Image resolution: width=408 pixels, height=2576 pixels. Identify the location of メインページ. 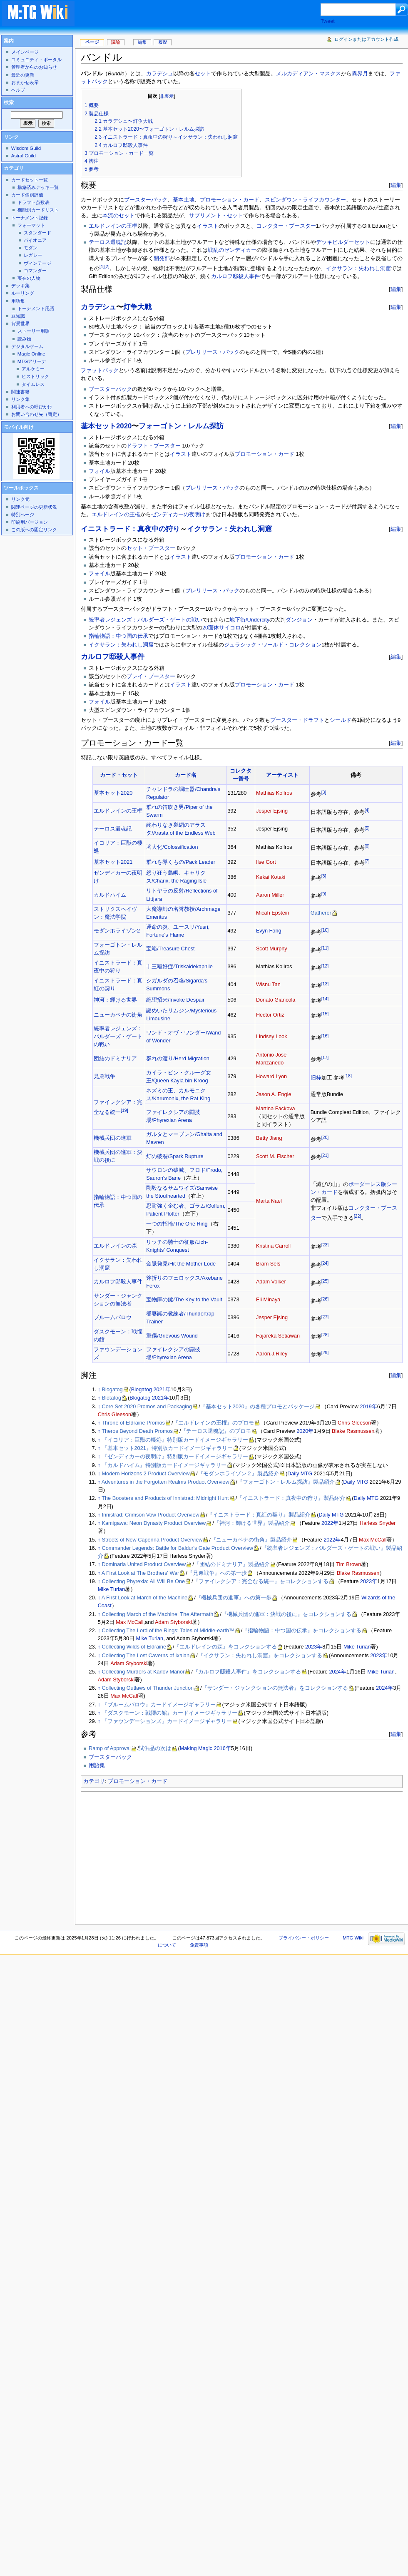
(25, 52).